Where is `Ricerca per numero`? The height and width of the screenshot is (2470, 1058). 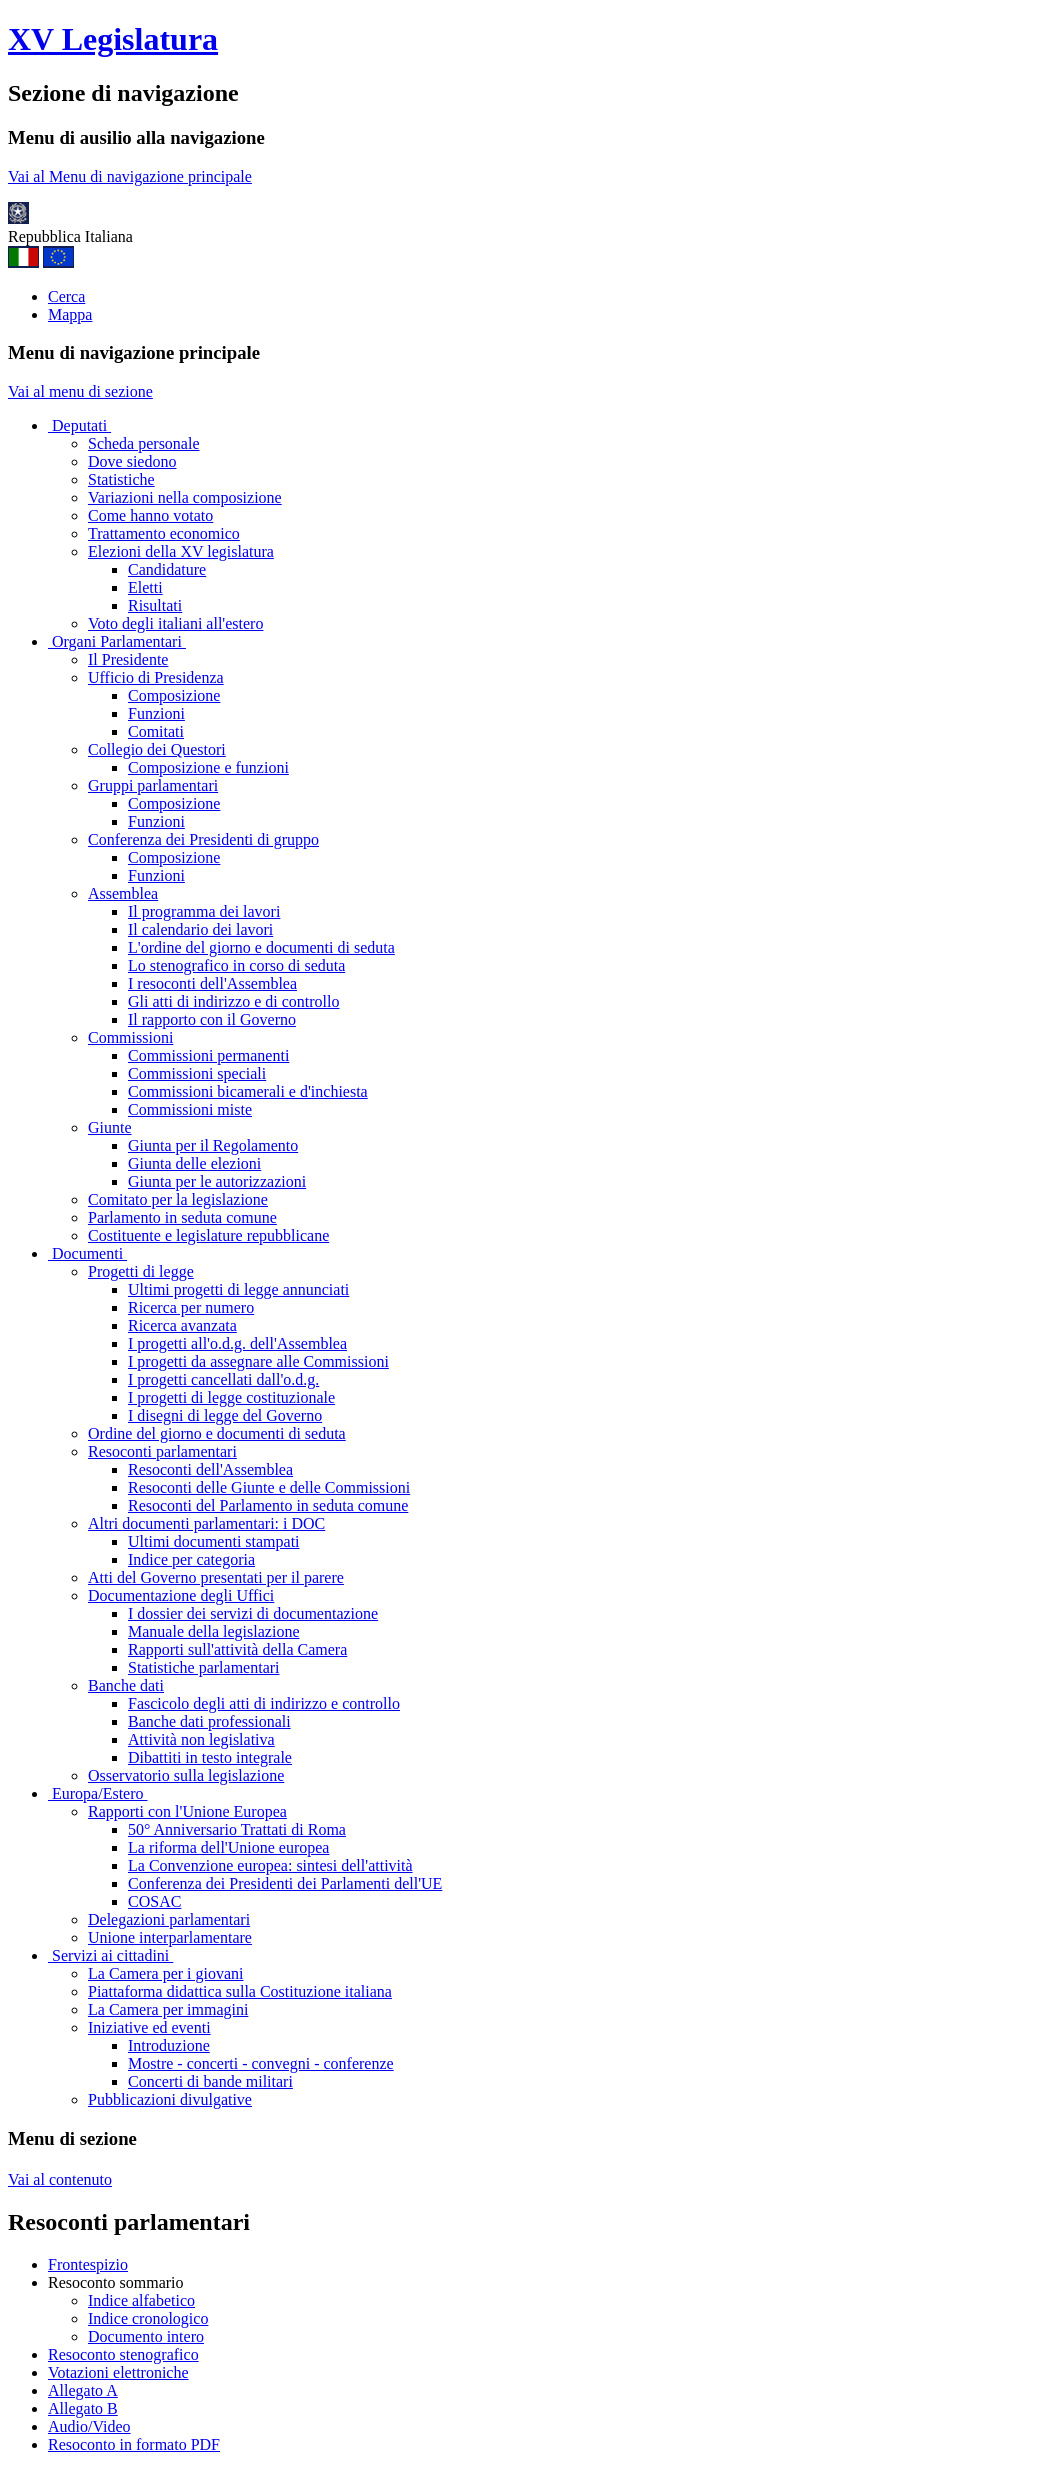 Ricerca per numero is located at coordinates (191, 1307).